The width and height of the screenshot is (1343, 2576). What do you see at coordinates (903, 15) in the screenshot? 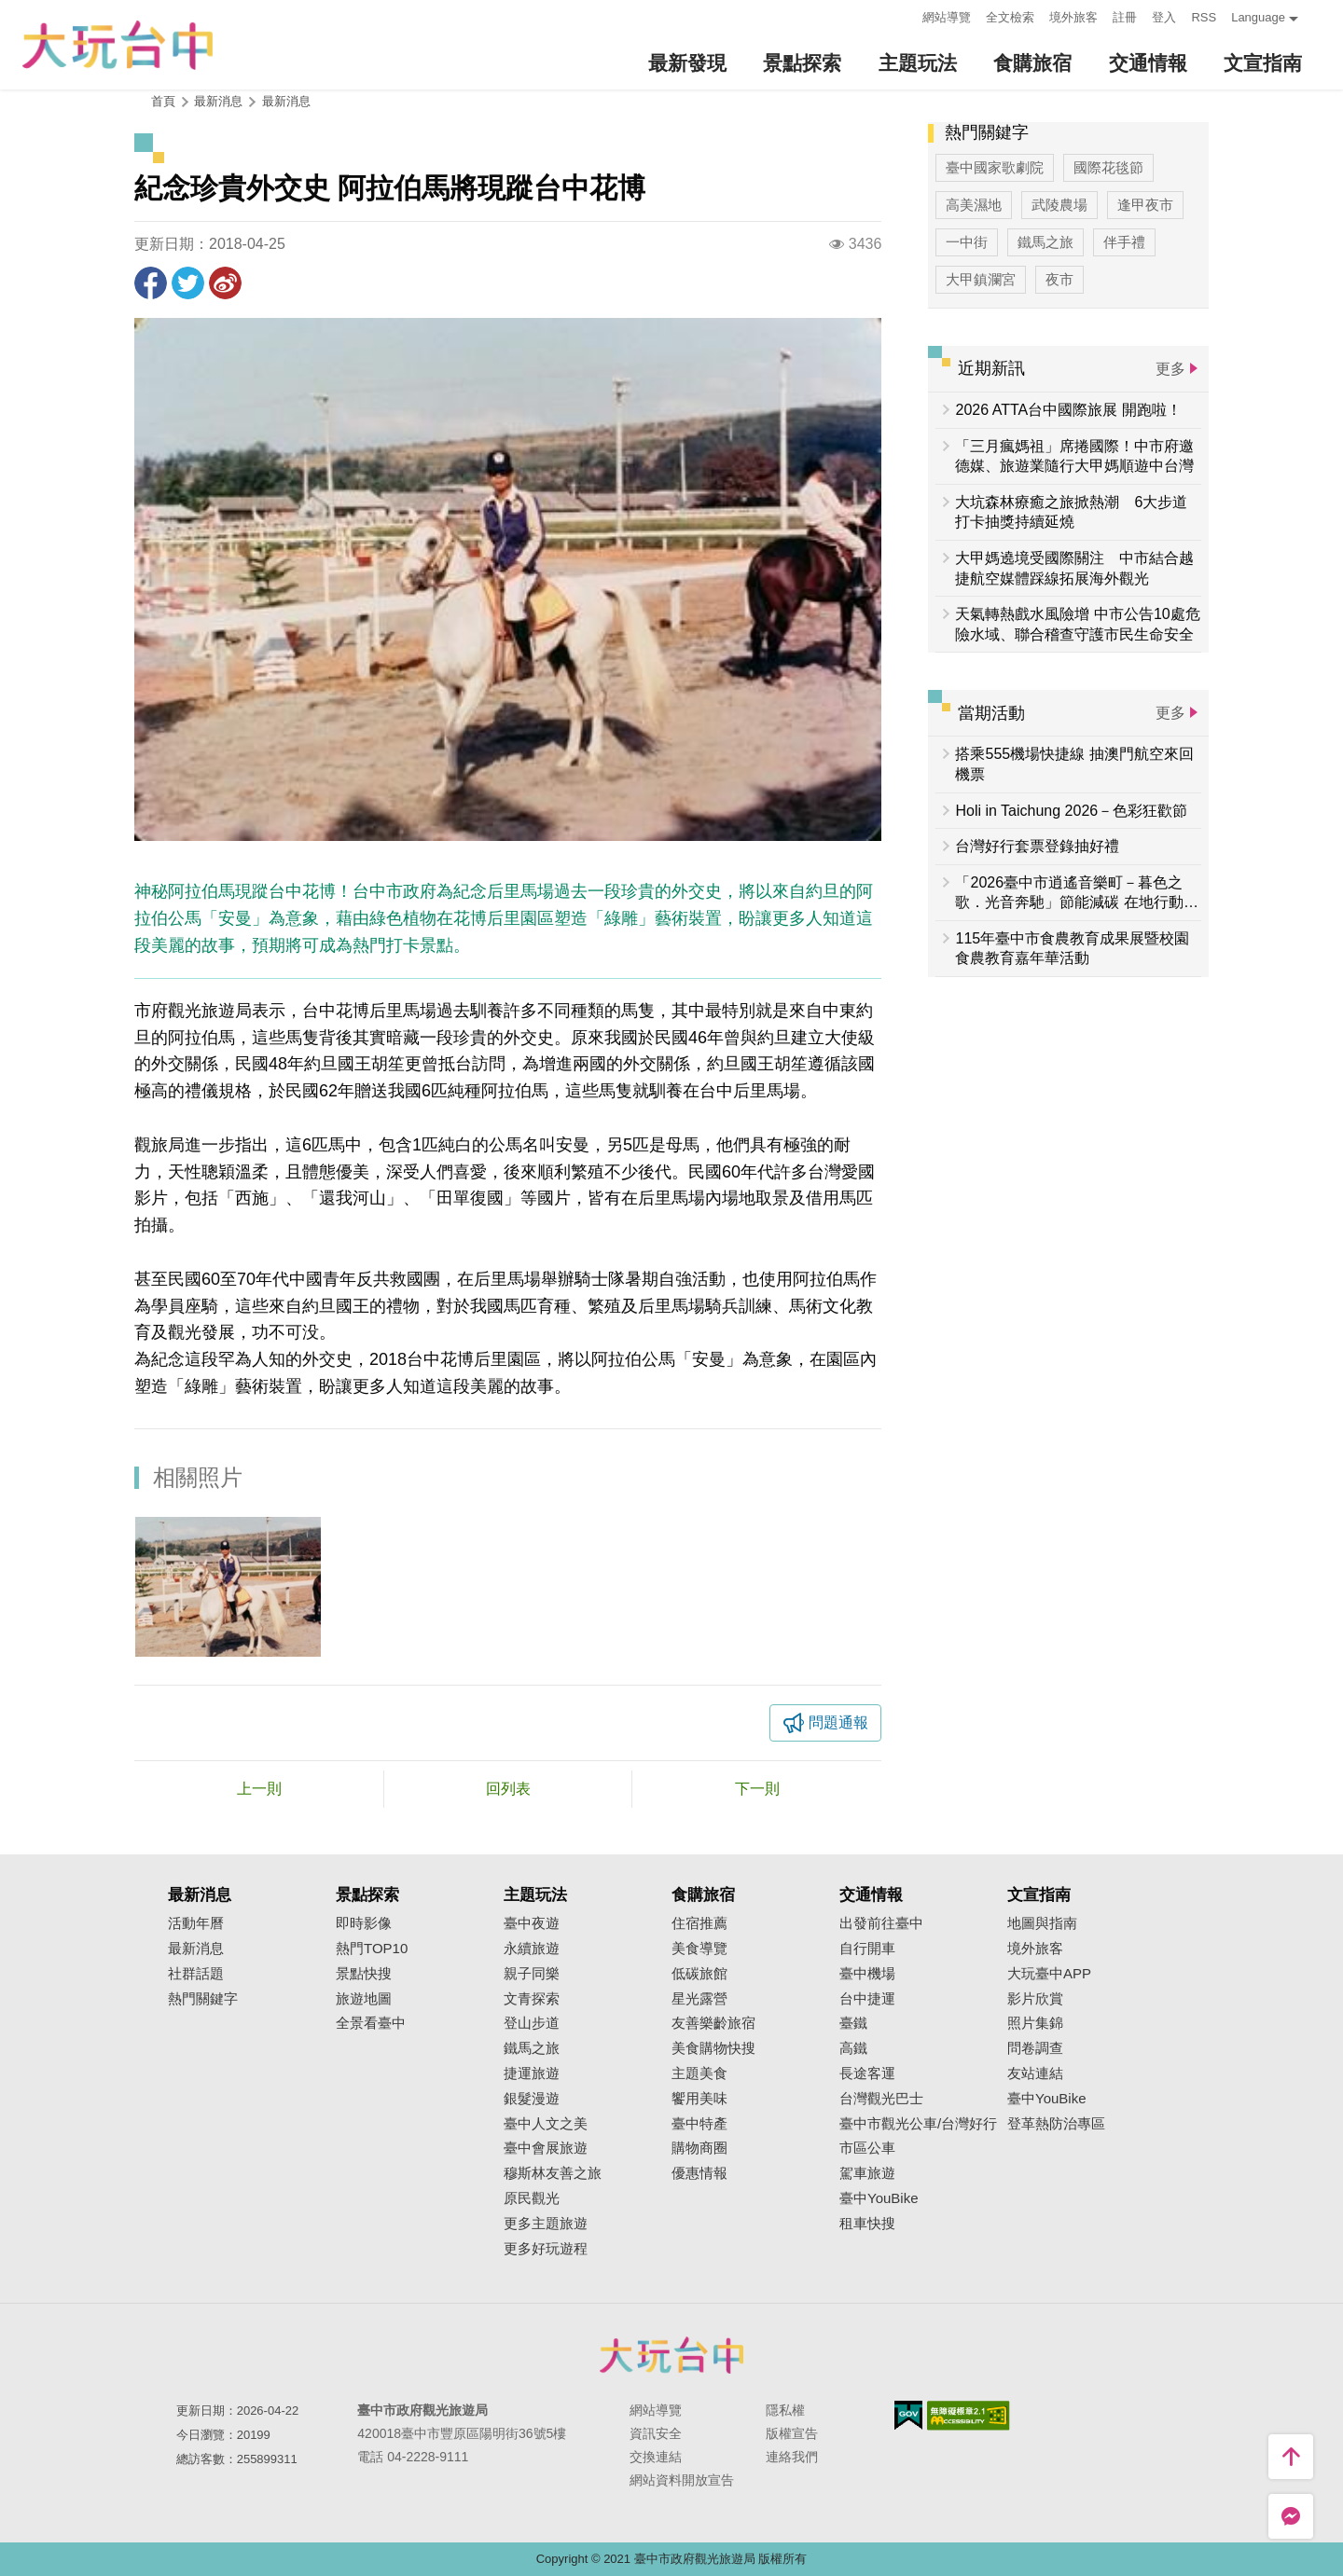
I see `:::` at bounding box center [903, 15].